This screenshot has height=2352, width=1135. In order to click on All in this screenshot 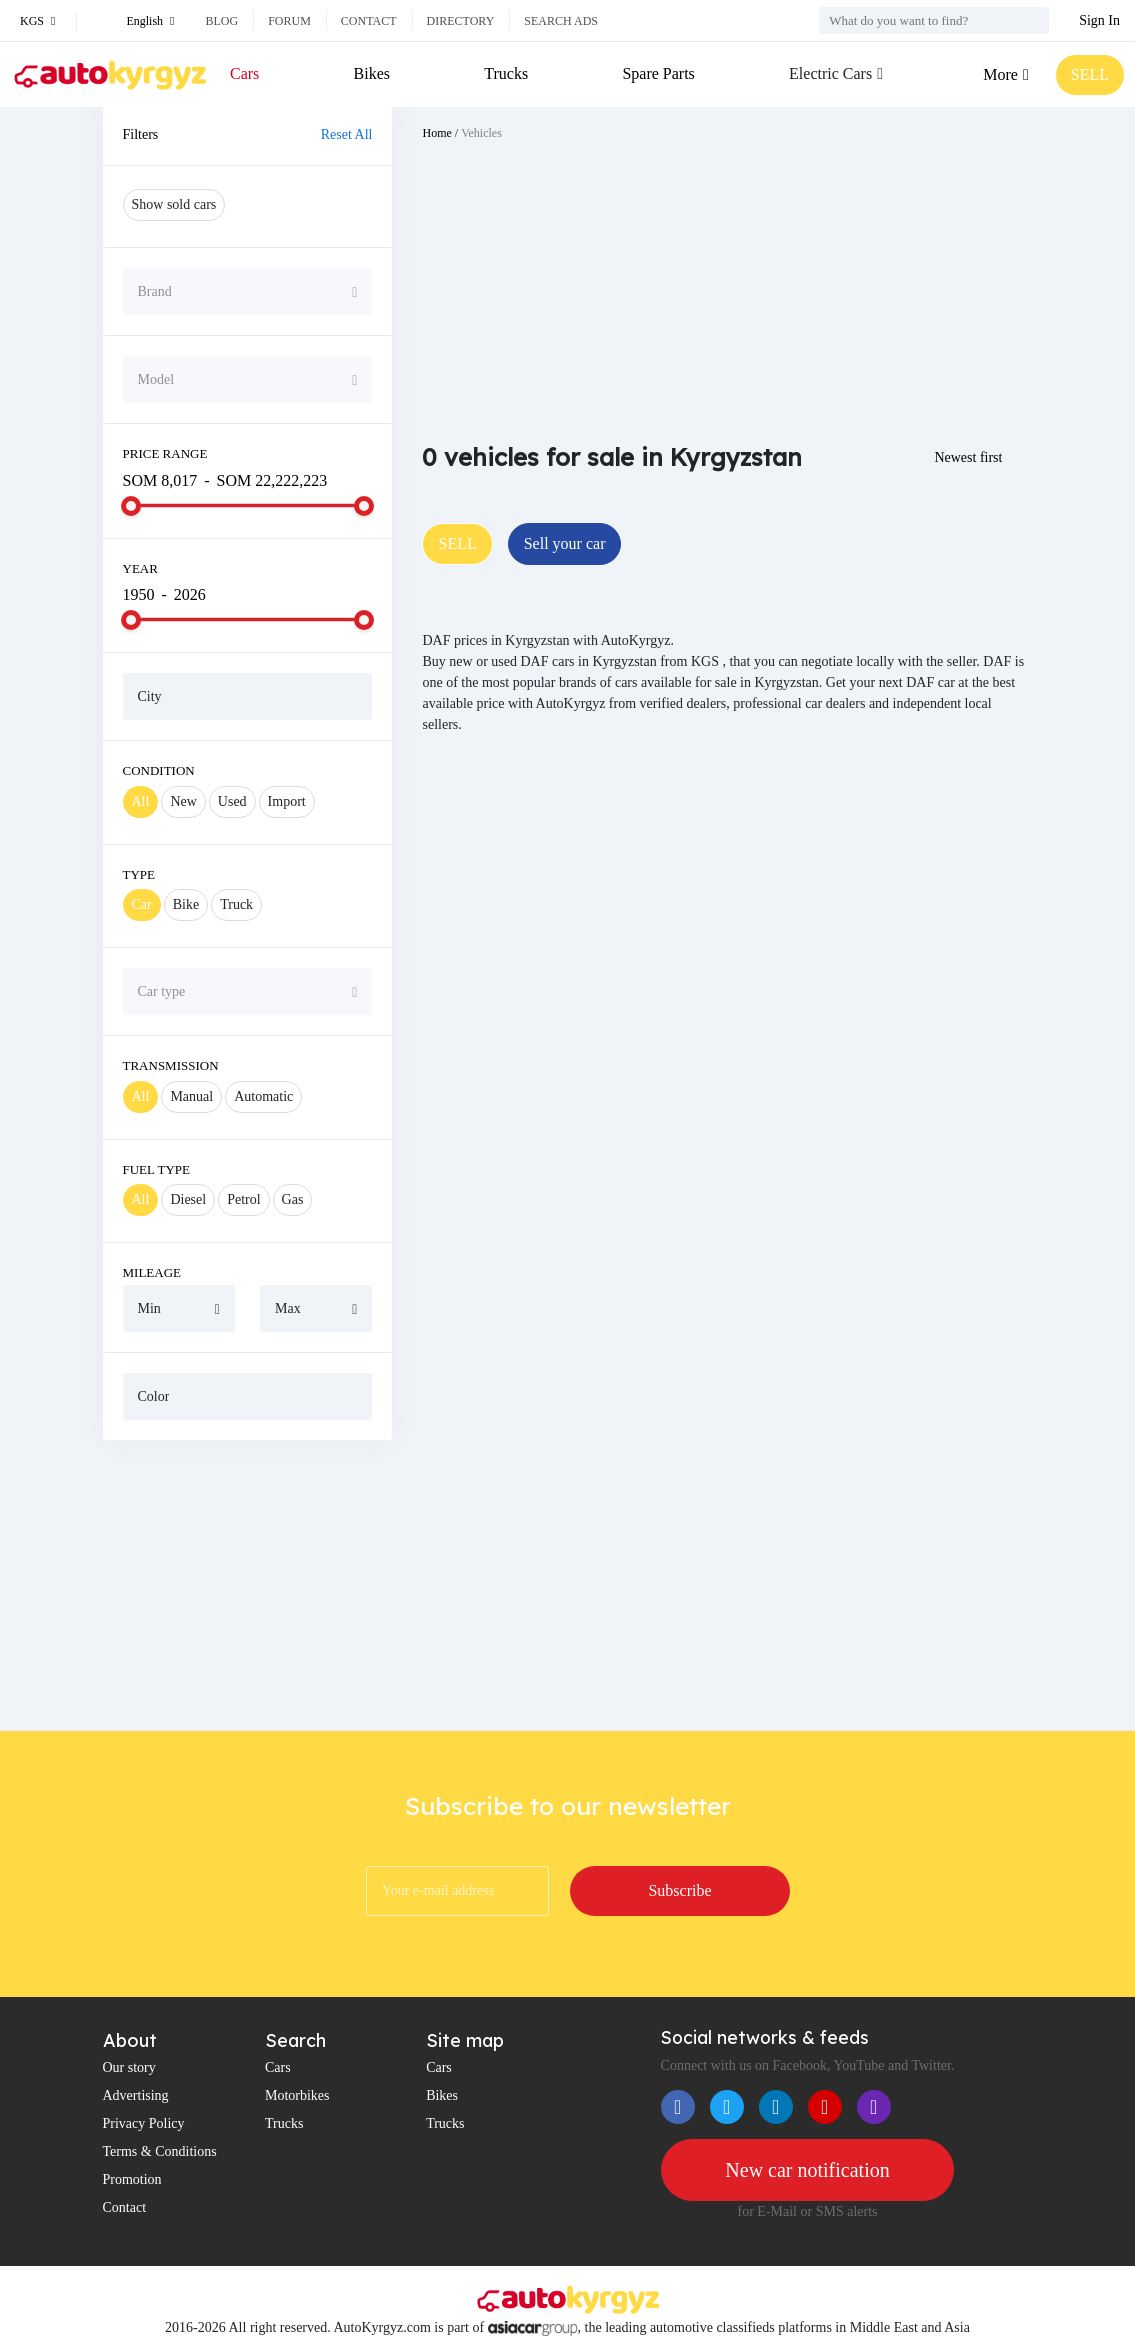, I will do `click(141, 801)`.